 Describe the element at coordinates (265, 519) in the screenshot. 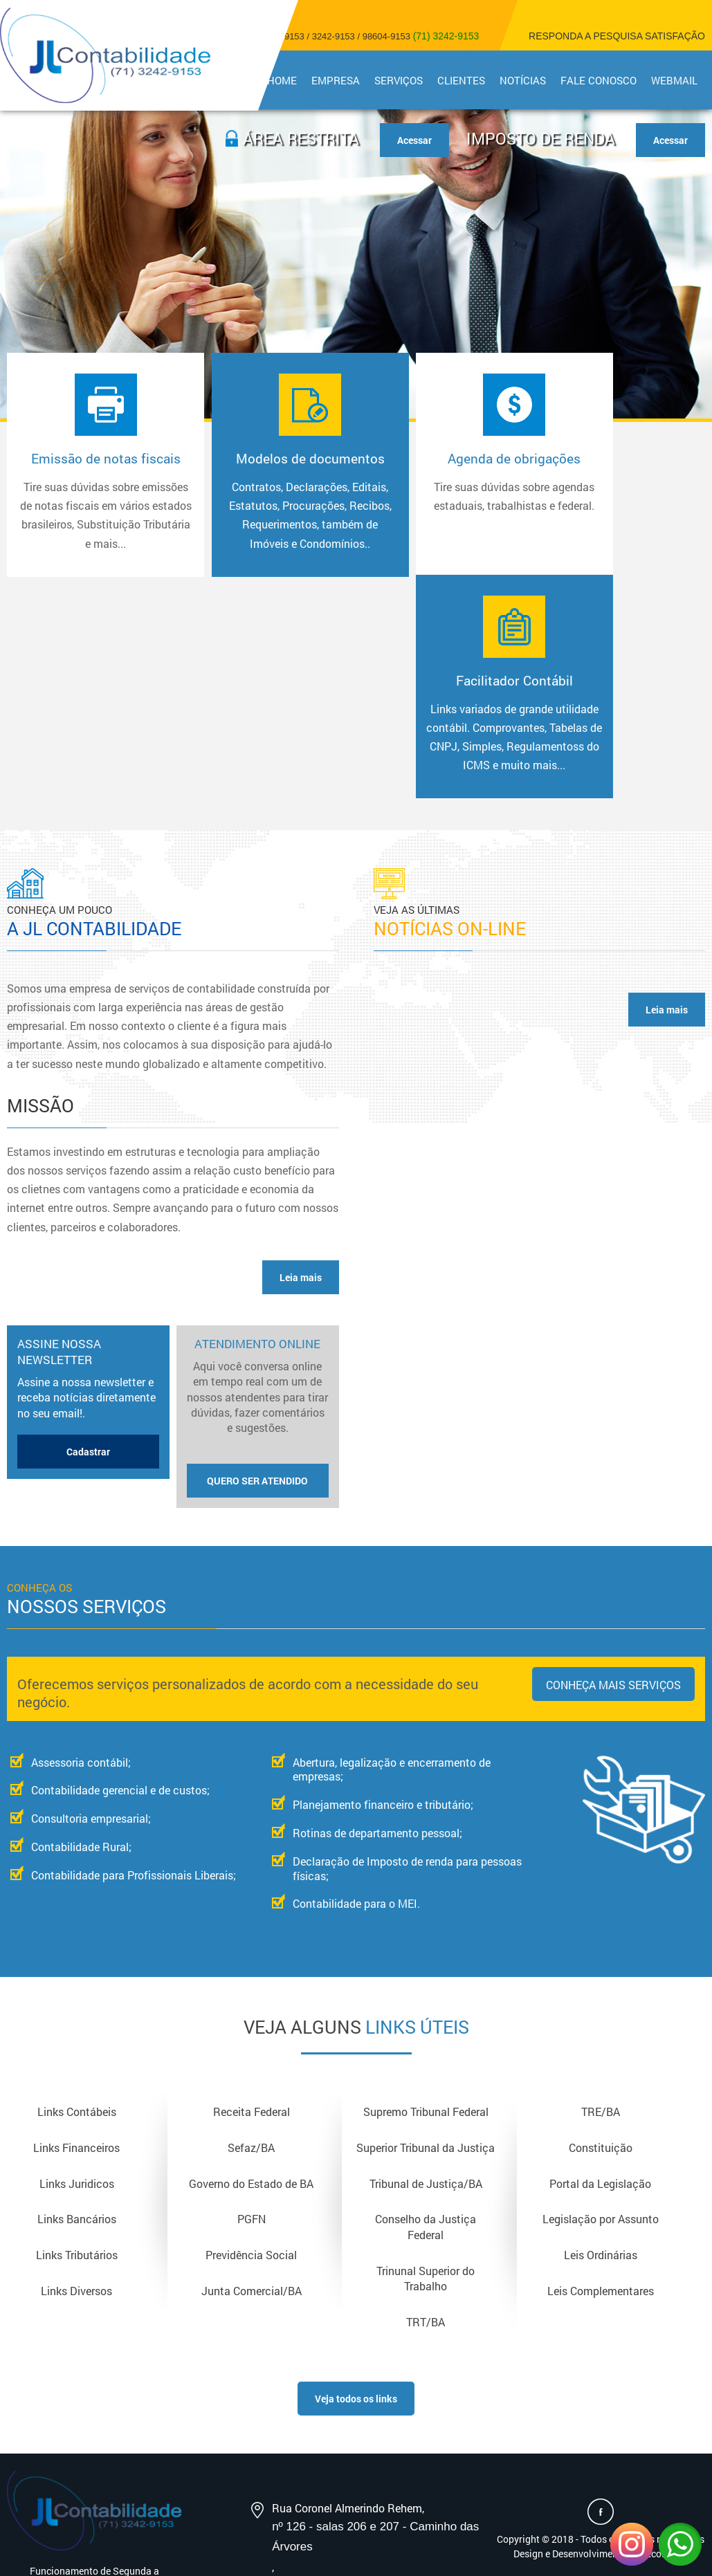

I see `Modelos de documentos` at that location.